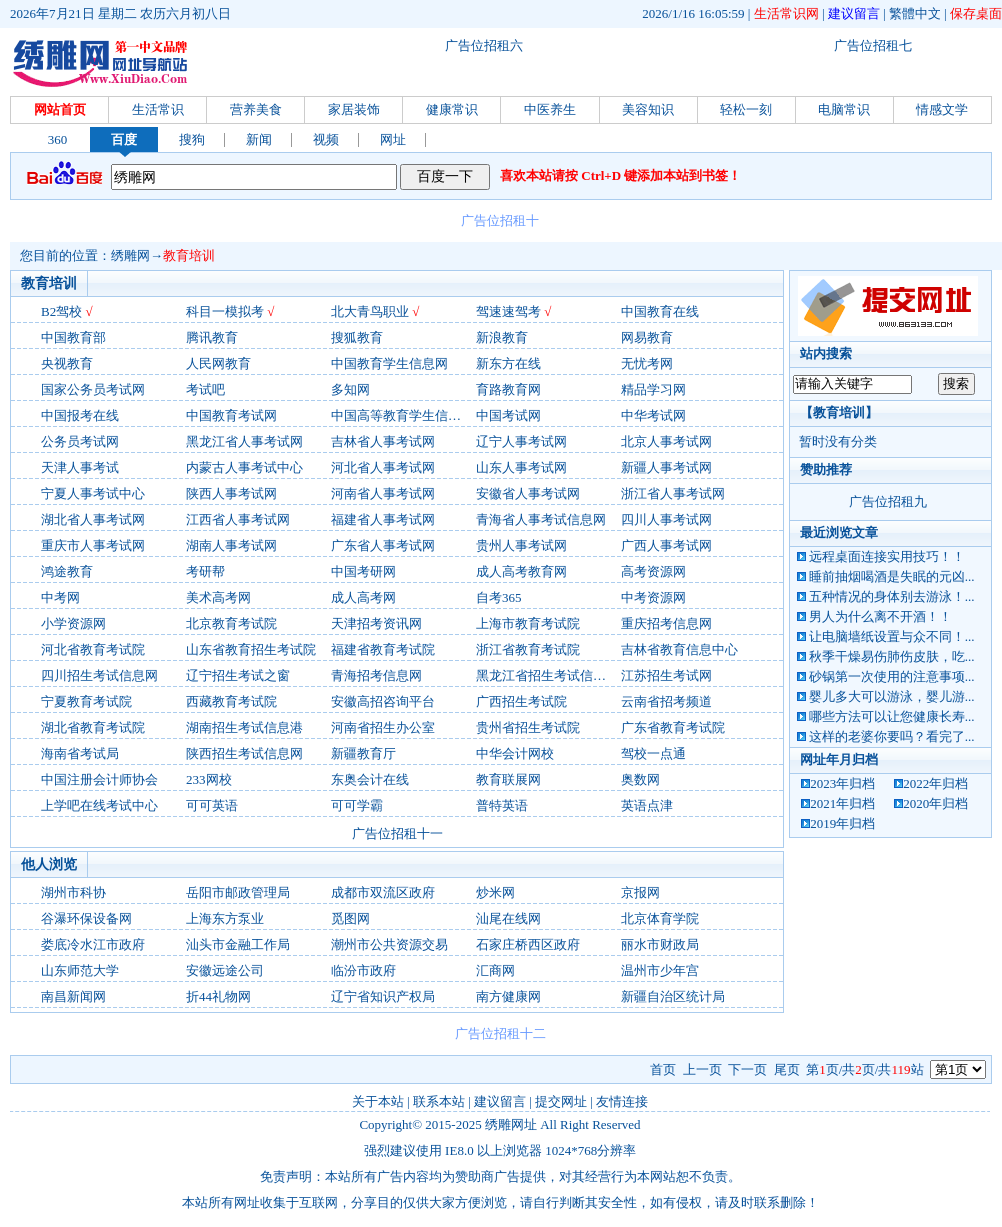 The height and width of the screenshot is (1227, 1002). What do you see at coordinates (887, 556) in the screenshot?
I see `远程桌面连接实用技巧！！` at bounding box center [887, 556].